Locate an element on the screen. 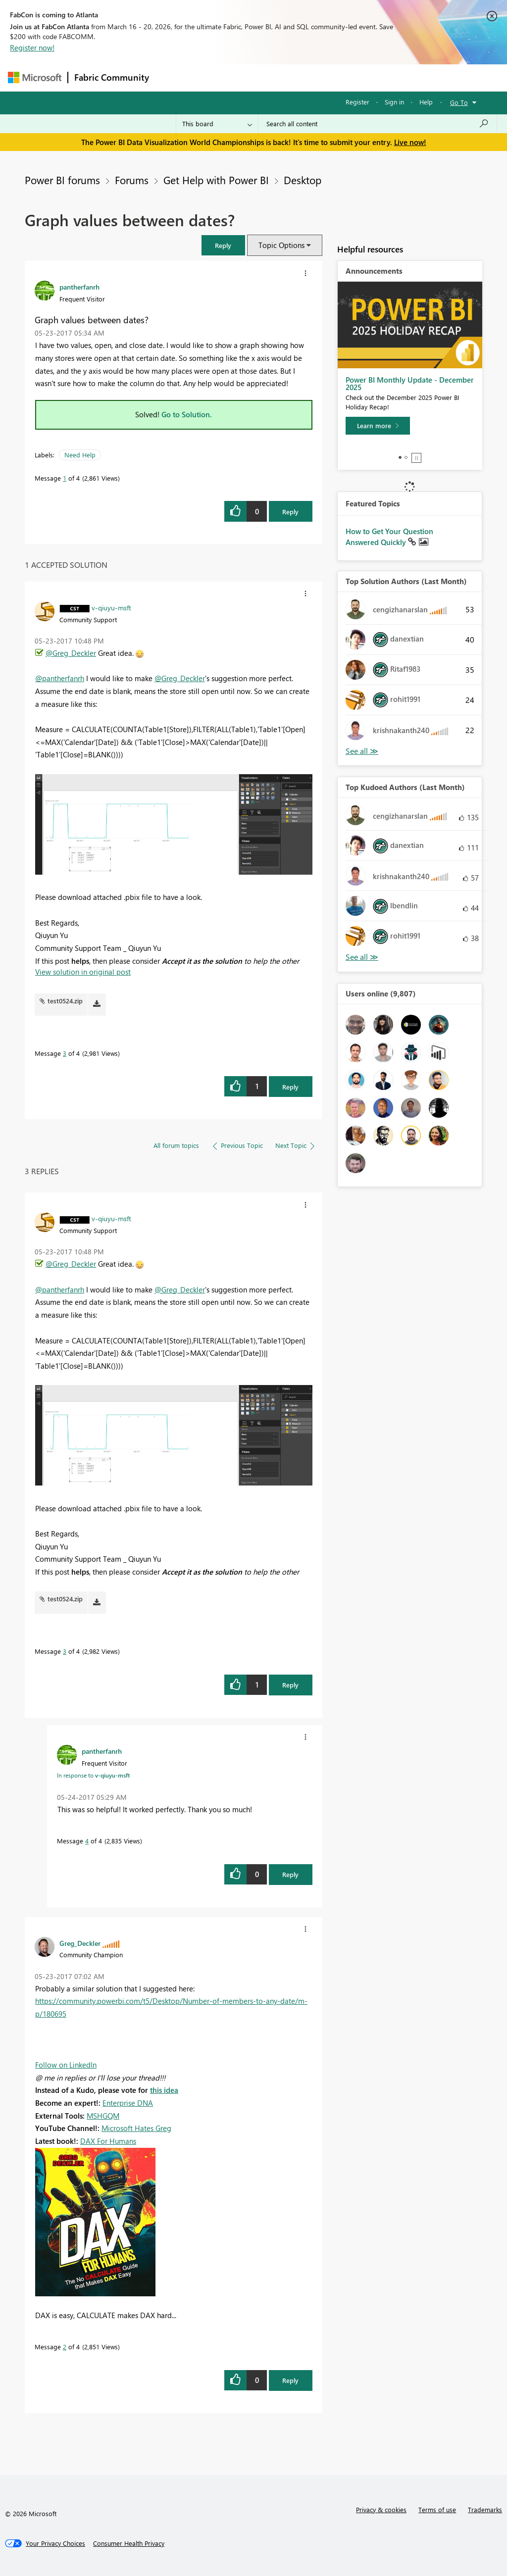 This screenshot has height=2576, width=507. Sign in is located at coordinates (394, 102).